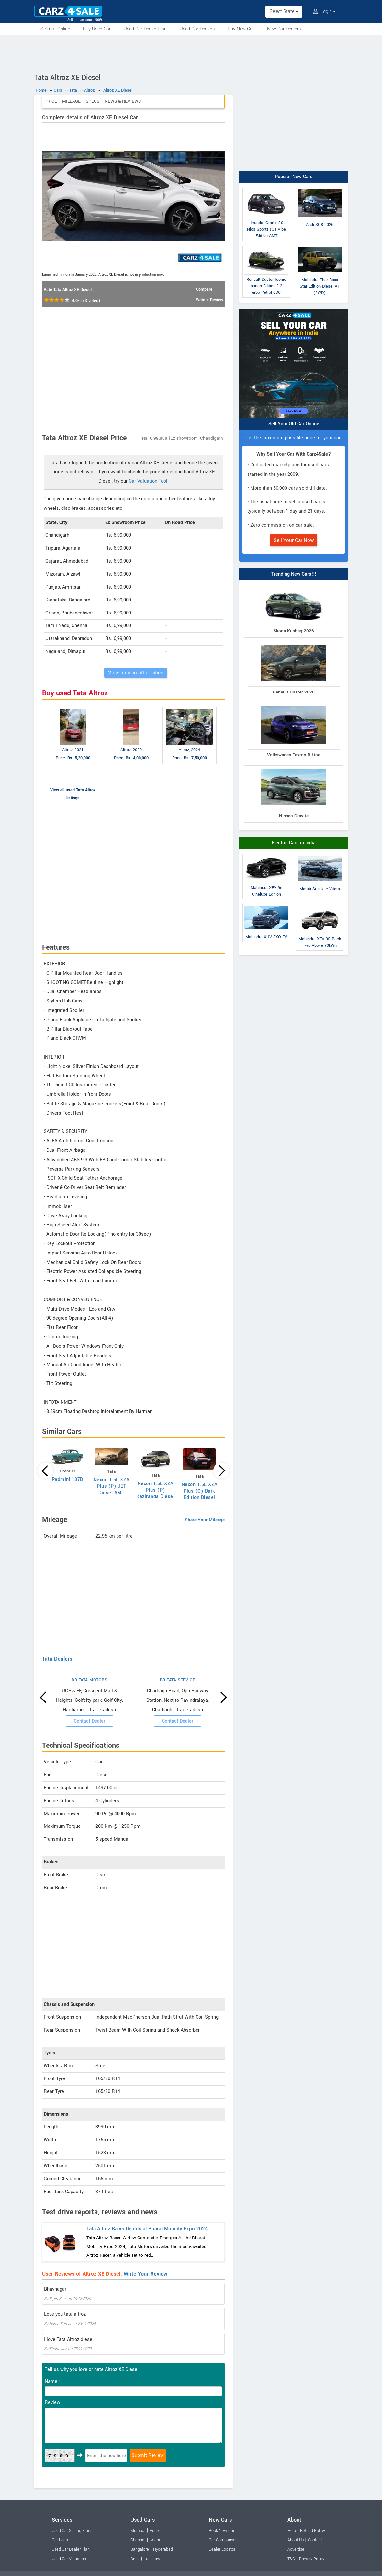 The image size is (382, 2576). Describe the element at coordinates (295, 2549) in the screenshot. I see `Advertise` at that location.